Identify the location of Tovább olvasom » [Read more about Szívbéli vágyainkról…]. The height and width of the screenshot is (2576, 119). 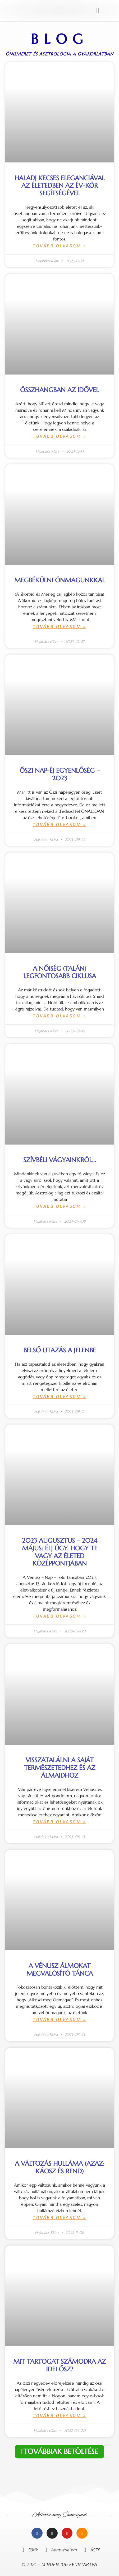
(59, 1206).